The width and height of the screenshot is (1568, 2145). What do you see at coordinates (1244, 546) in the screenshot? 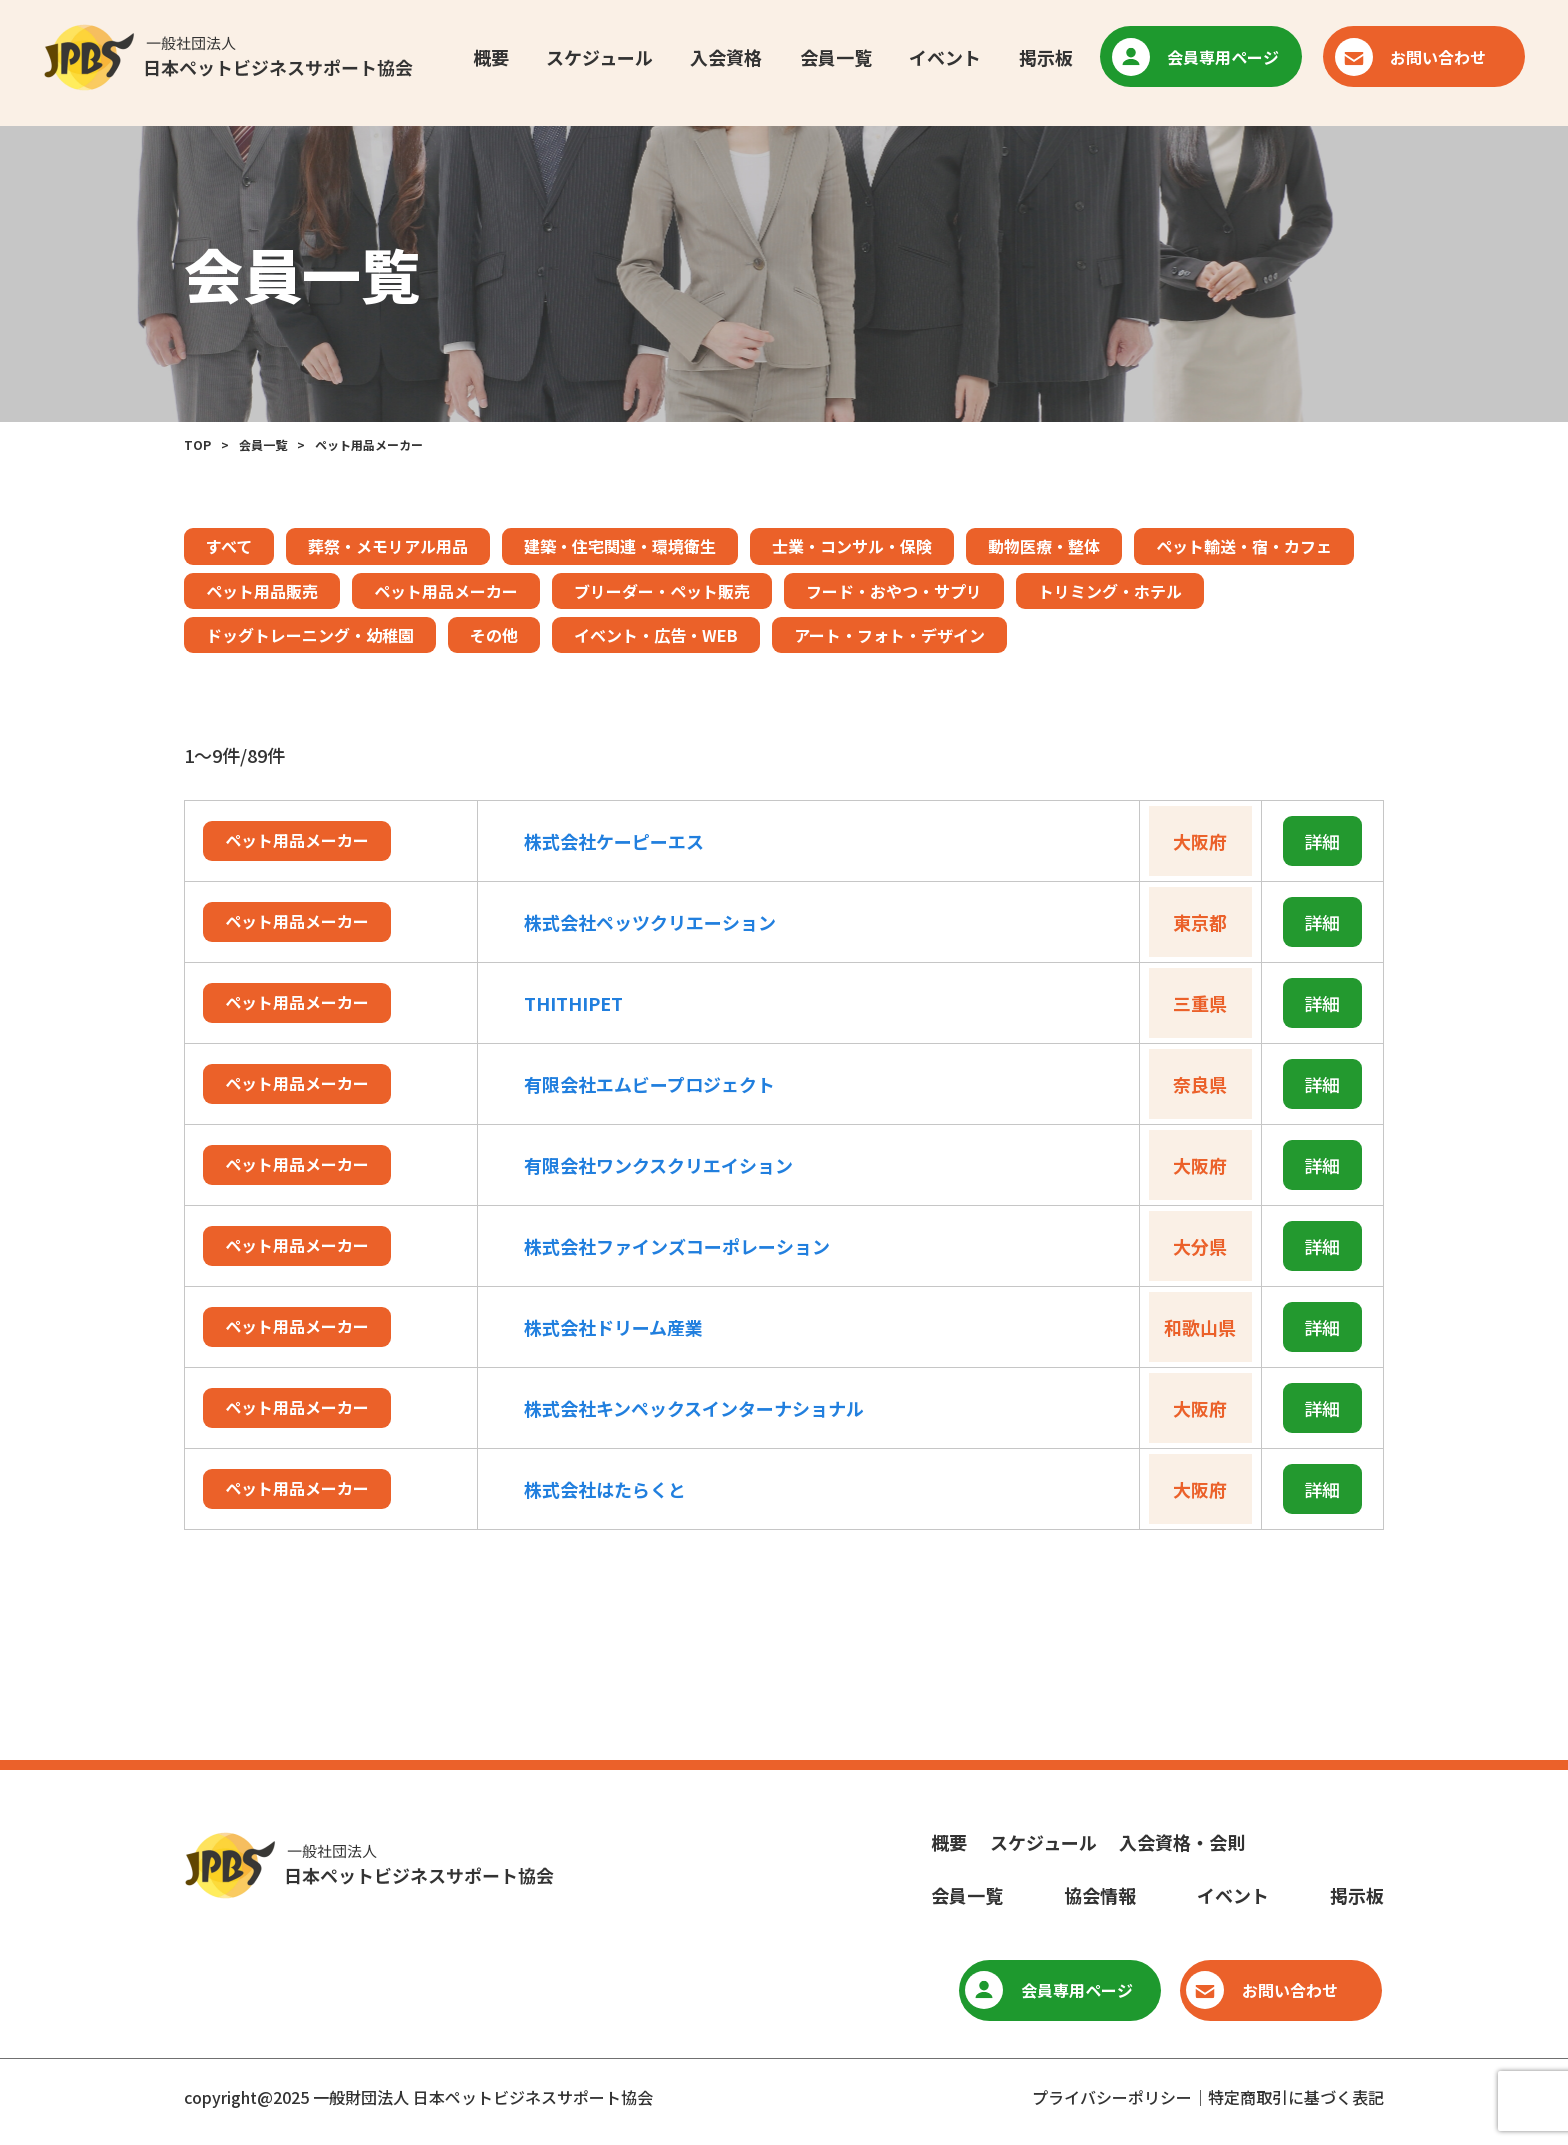
I see `ペット輸送・宿・カフェ` at bounding box center [1244, 546].